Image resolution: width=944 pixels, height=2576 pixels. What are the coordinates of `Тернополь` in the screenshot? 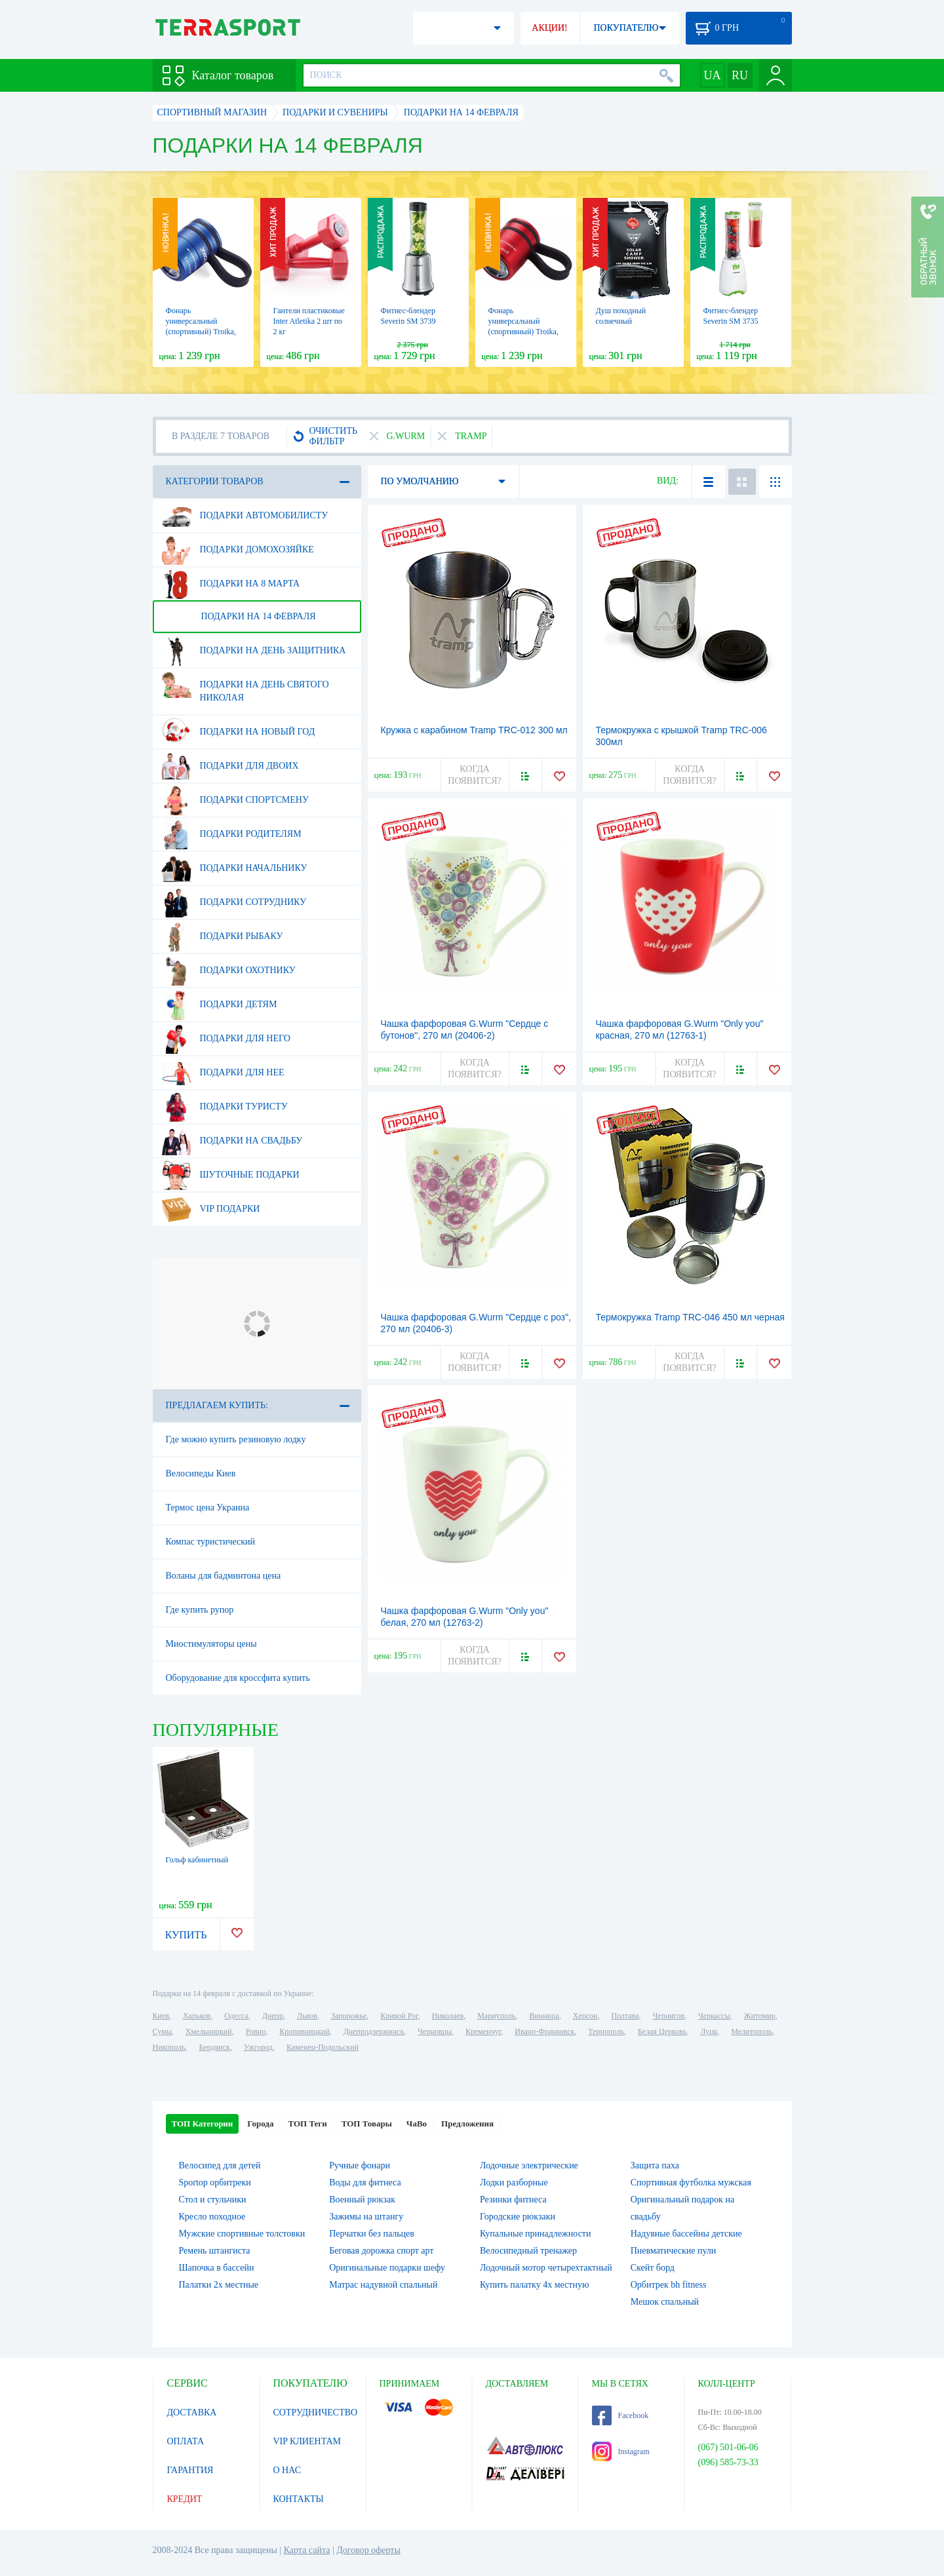 It's located at (605, 2031).